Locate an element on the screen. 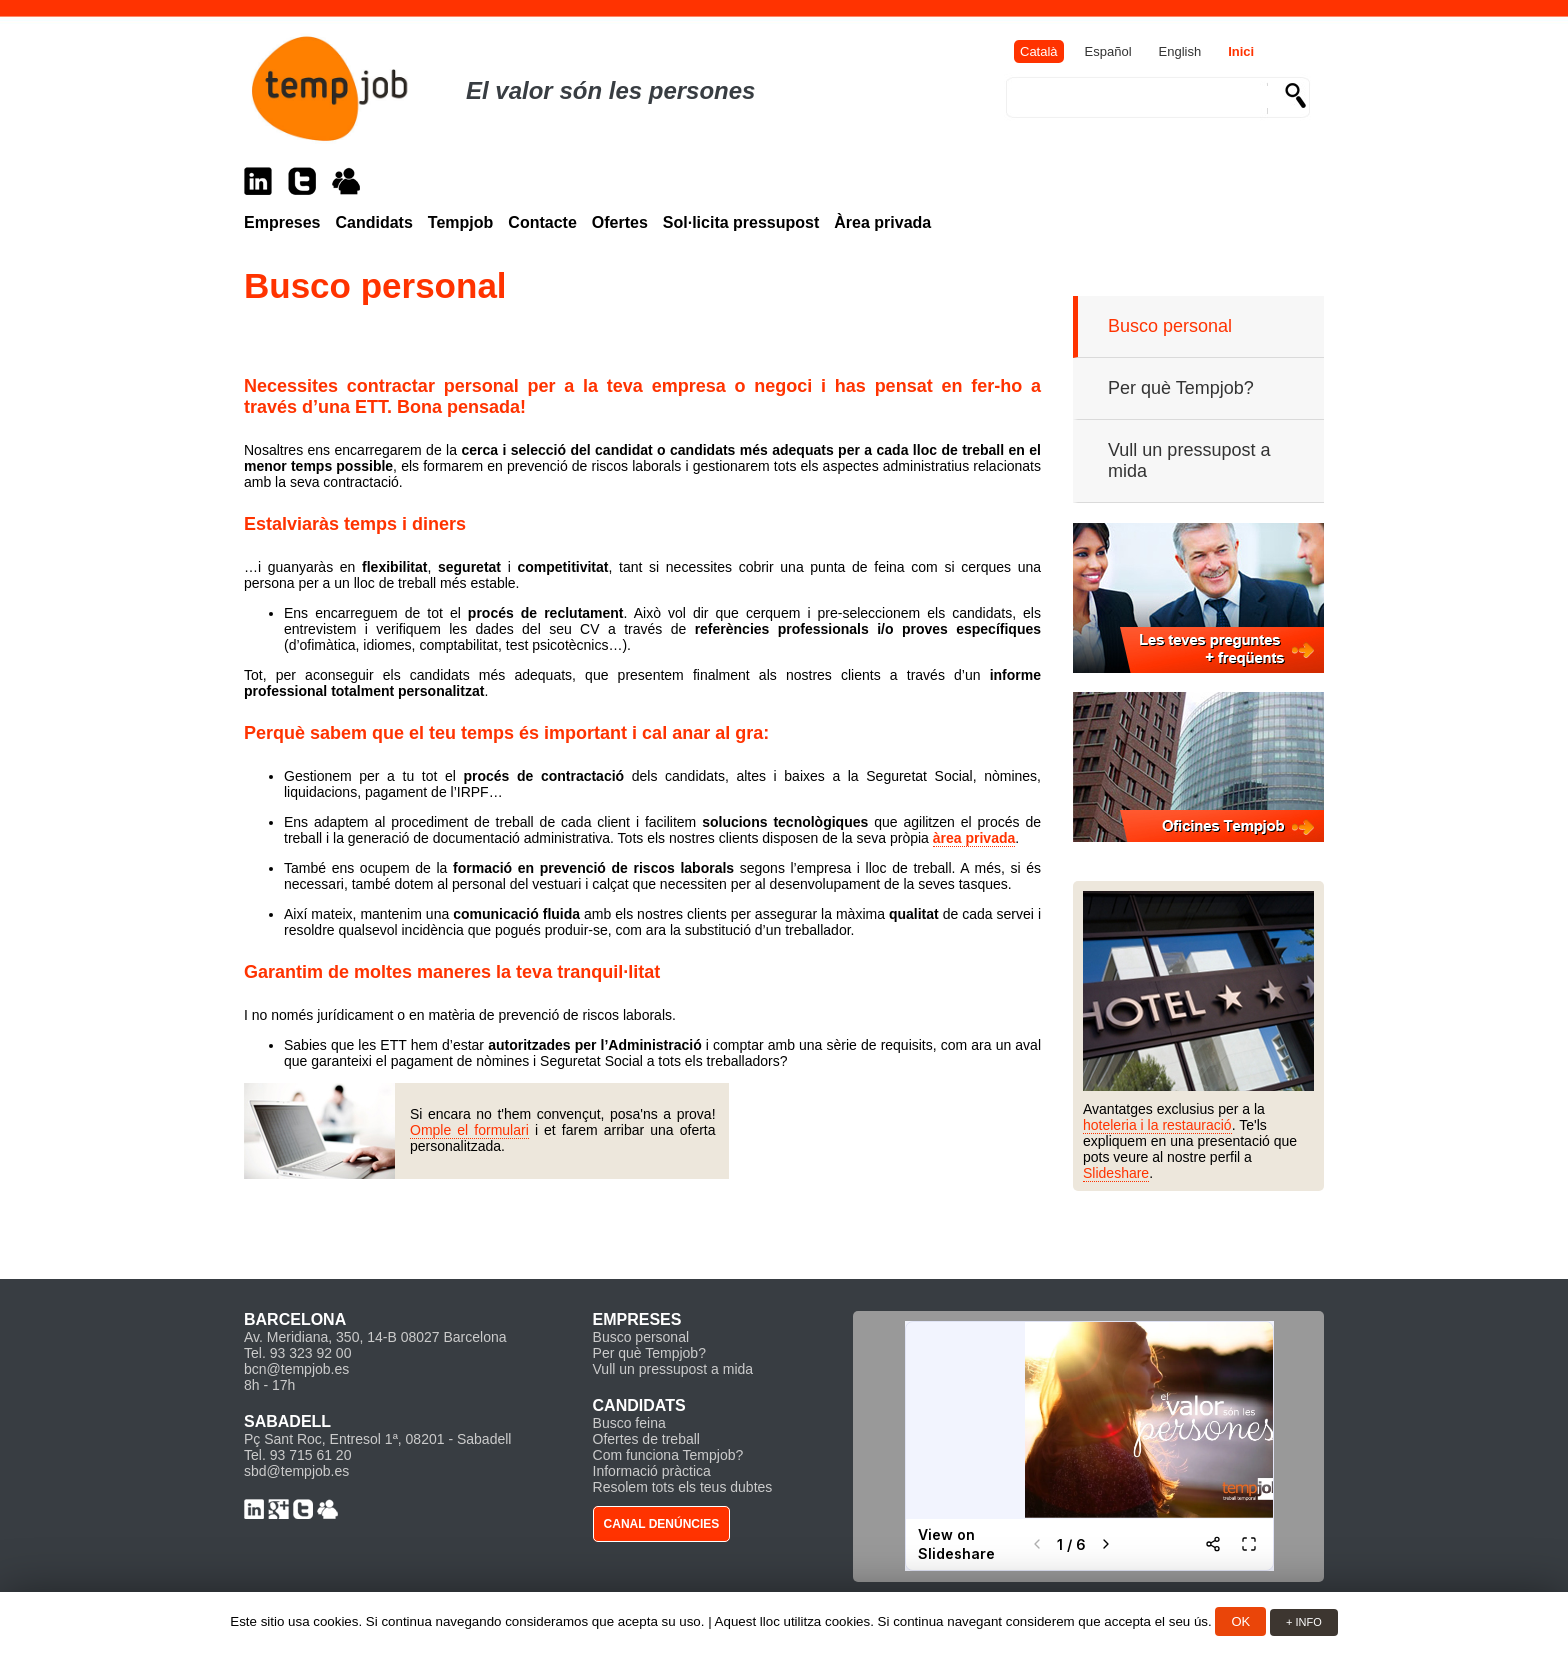 Image resolution: width=1568 pixels, height=1662 pixels. Àrea privada is located at coordinates (882, 222).